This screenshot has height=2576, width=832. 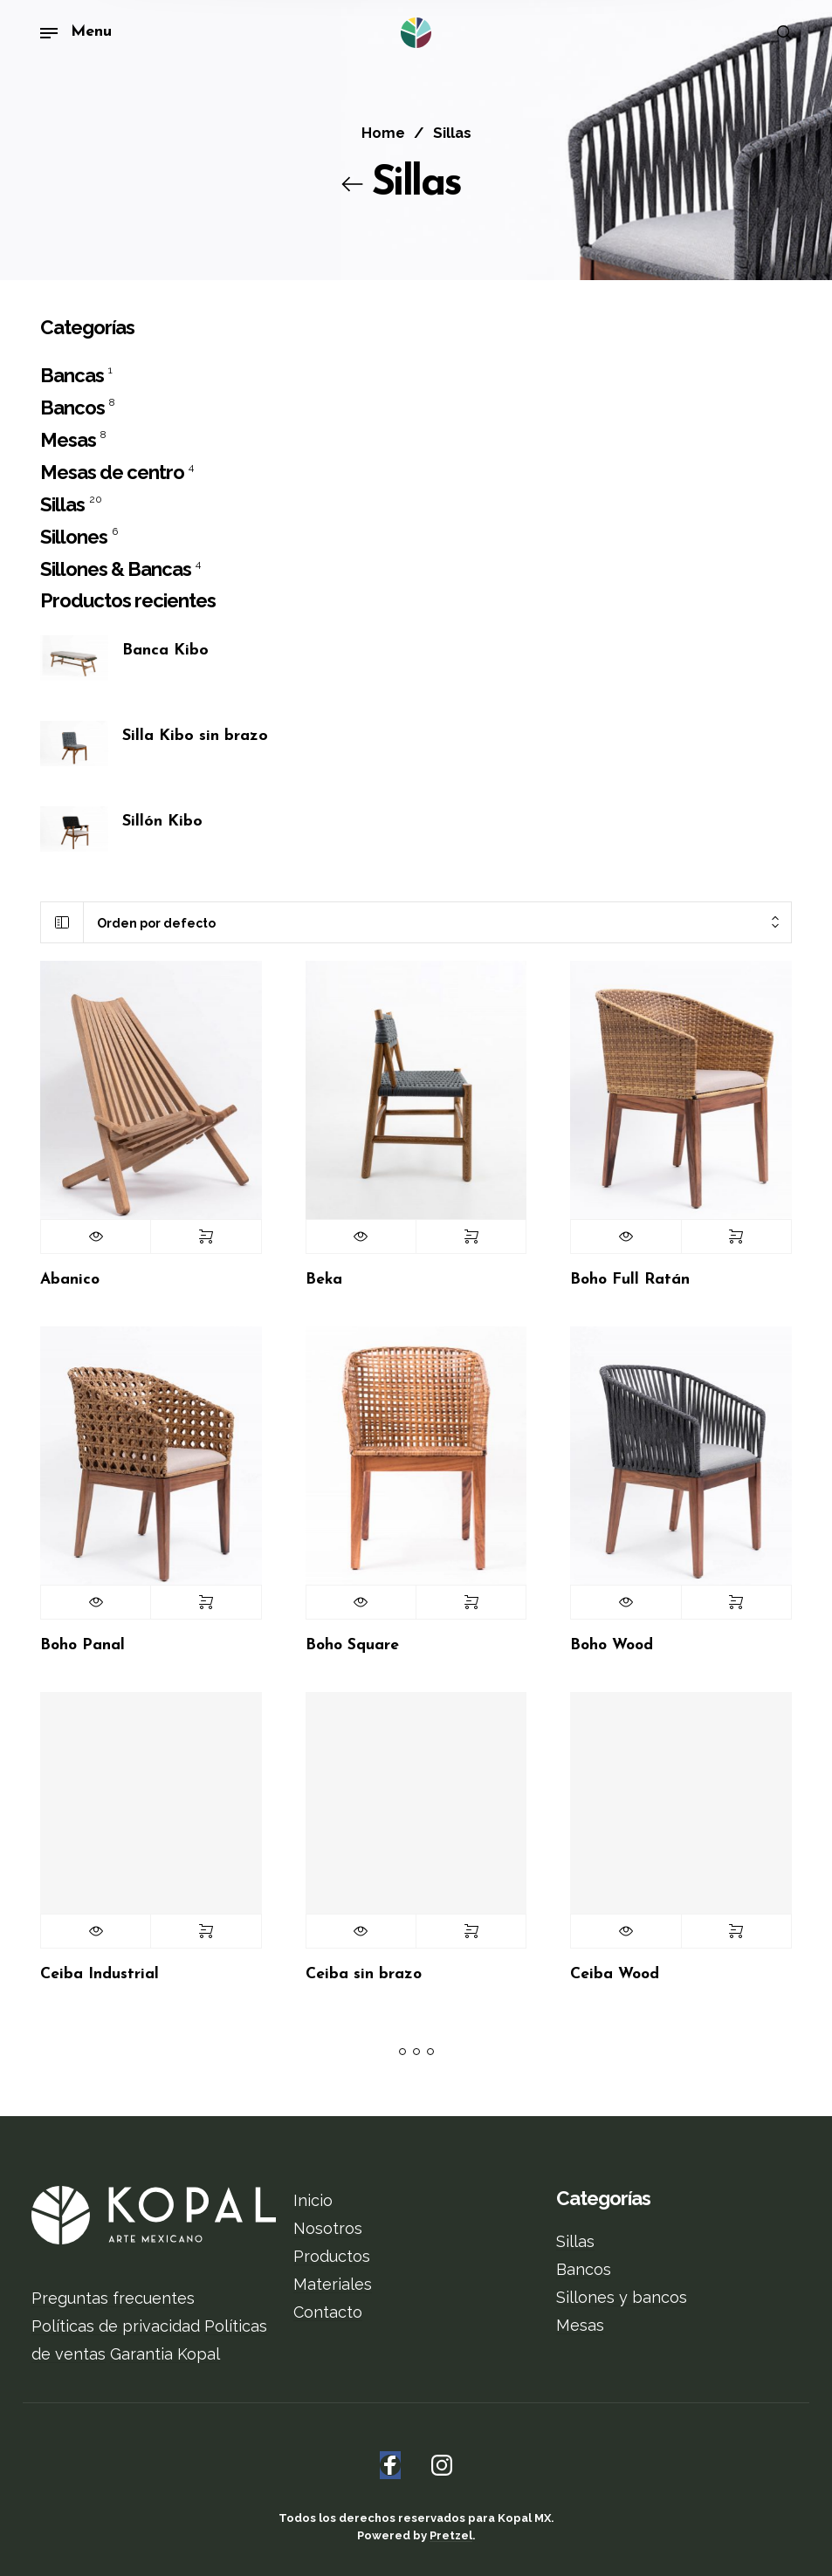 I want to click on Ceiba Wood, so click(x=614, y=1974).